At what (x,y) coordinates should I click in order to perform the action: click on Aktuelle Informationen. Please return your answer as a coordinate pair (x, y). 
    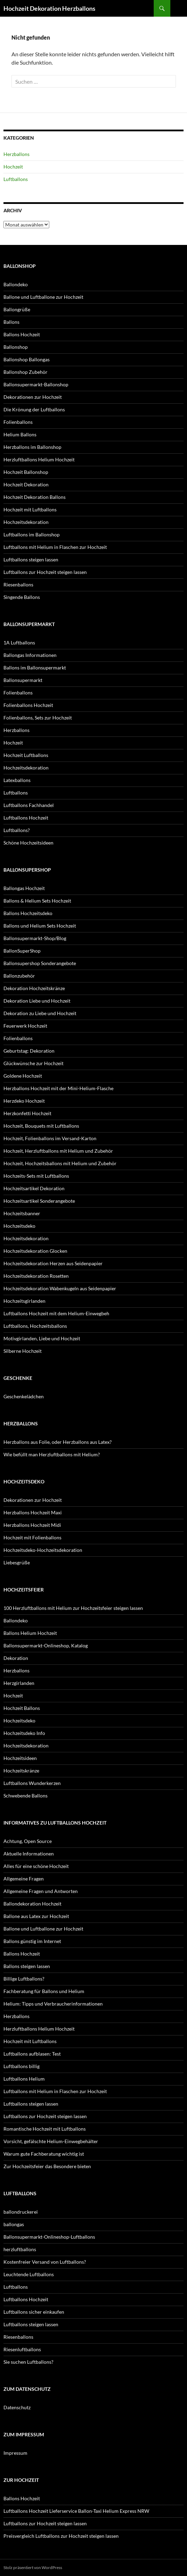
    Looking at the image, I should click on (28, 1854).